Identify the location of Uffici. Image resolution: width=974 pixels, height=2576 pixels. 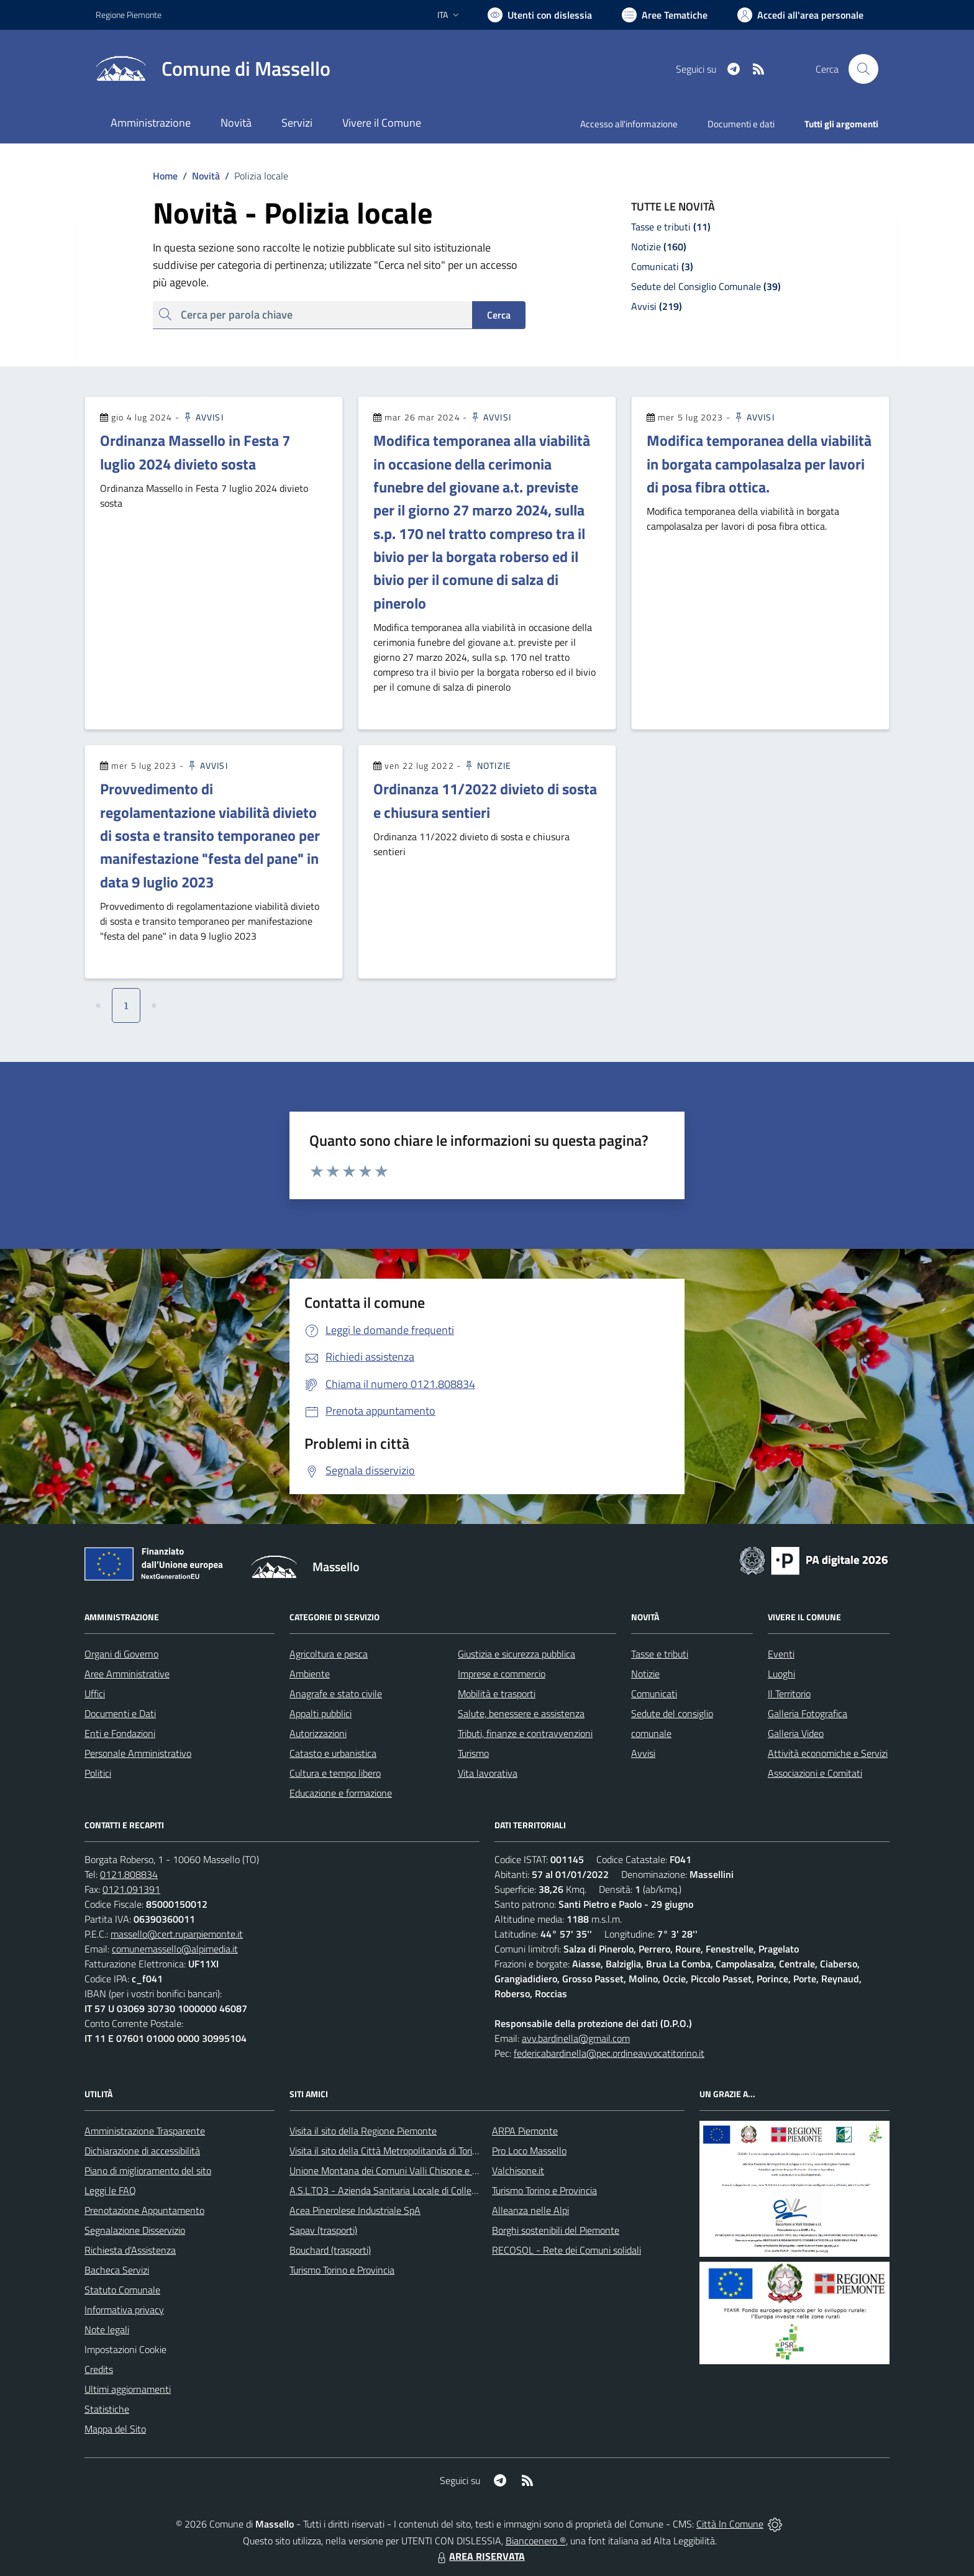
(94, 1693).